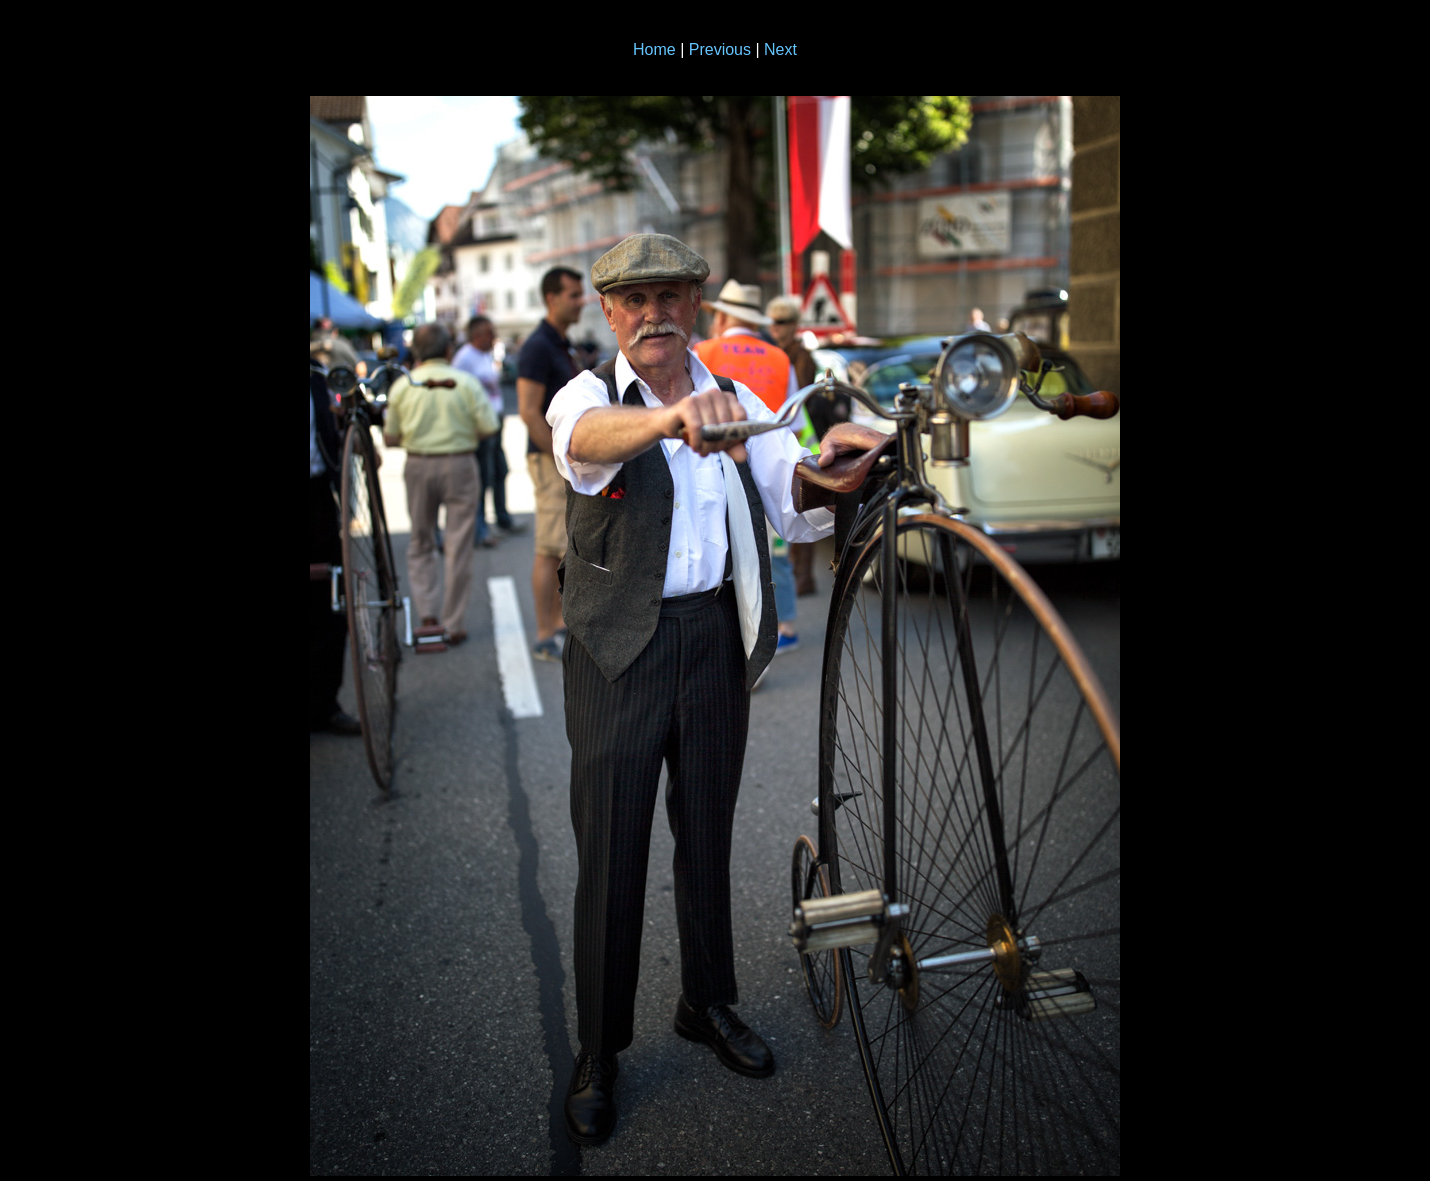 The width and height of the screenshot is (1430, 1181). I want to click on Next, so click(780, 49).